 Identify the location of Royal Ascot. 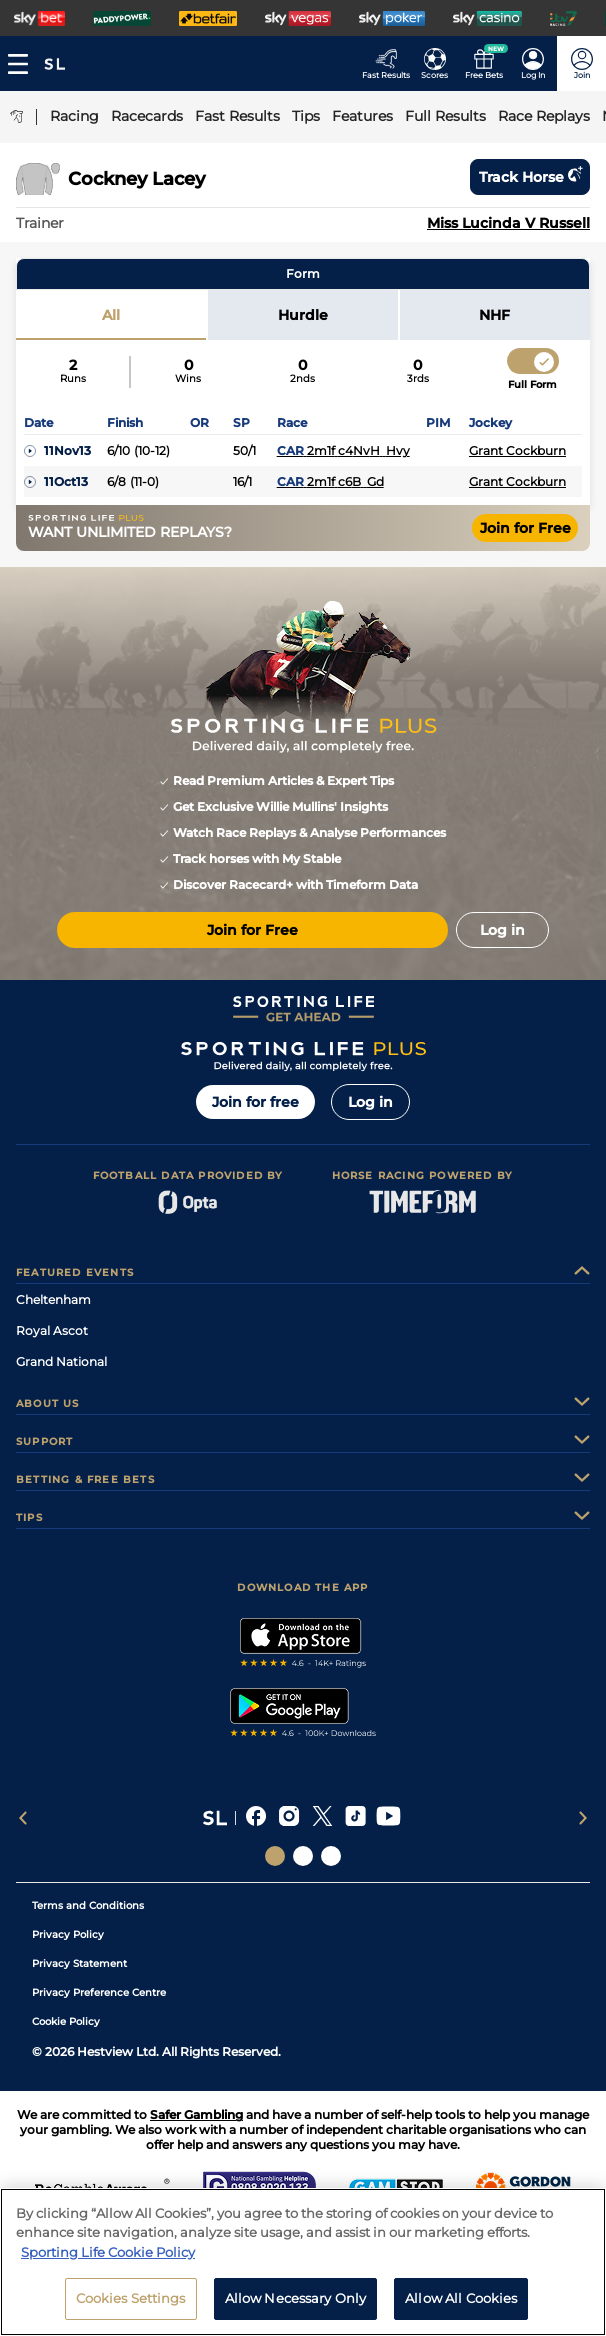
(52, 1330).